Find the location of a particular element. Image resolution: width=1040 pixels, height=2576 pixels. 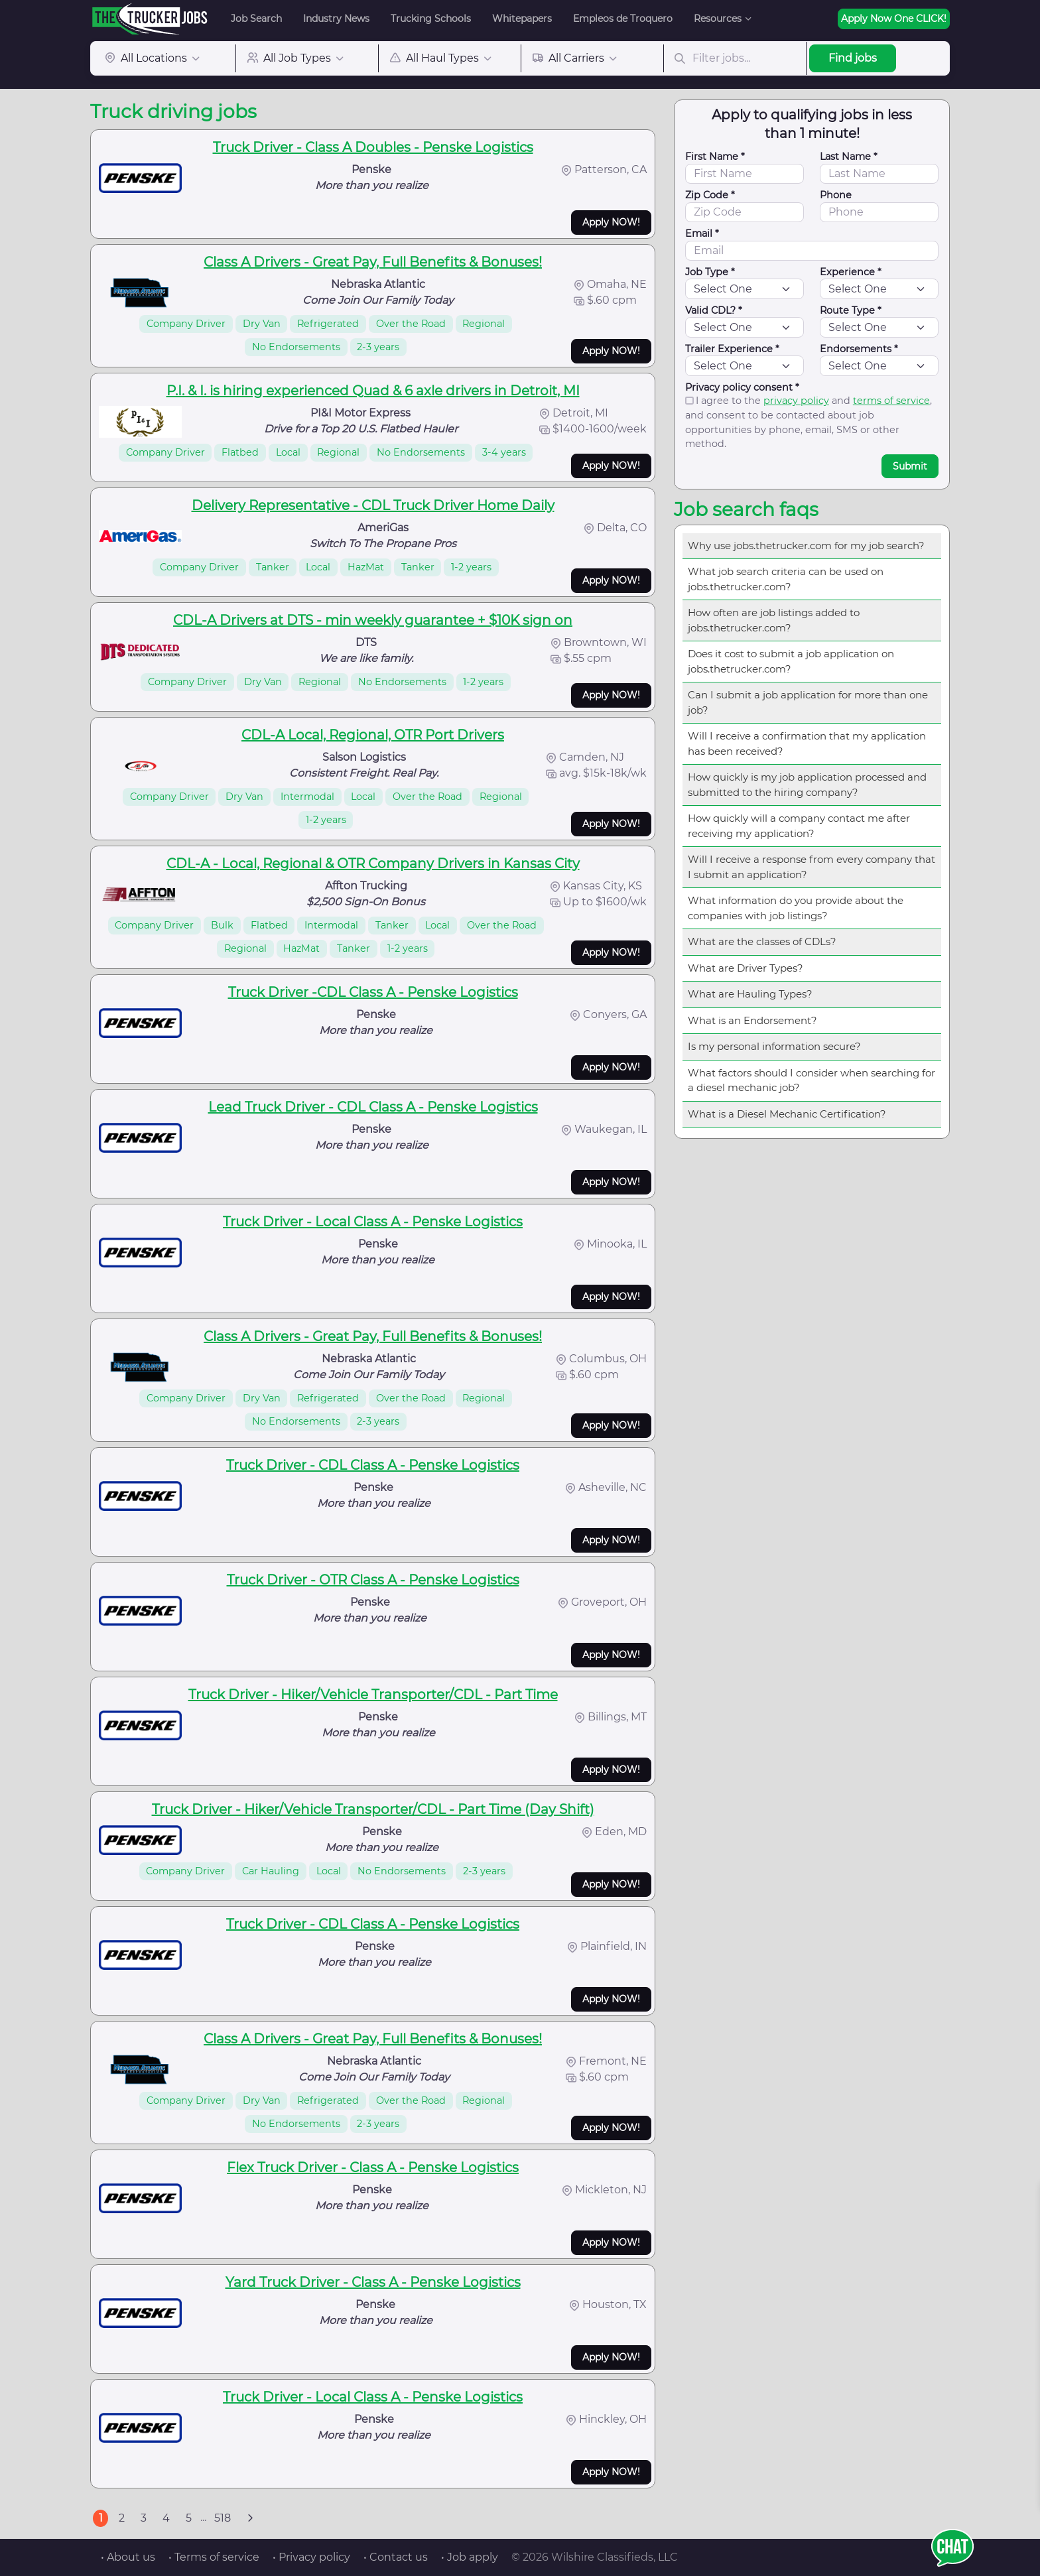

Job Type * is located at coordinates (710, 272).